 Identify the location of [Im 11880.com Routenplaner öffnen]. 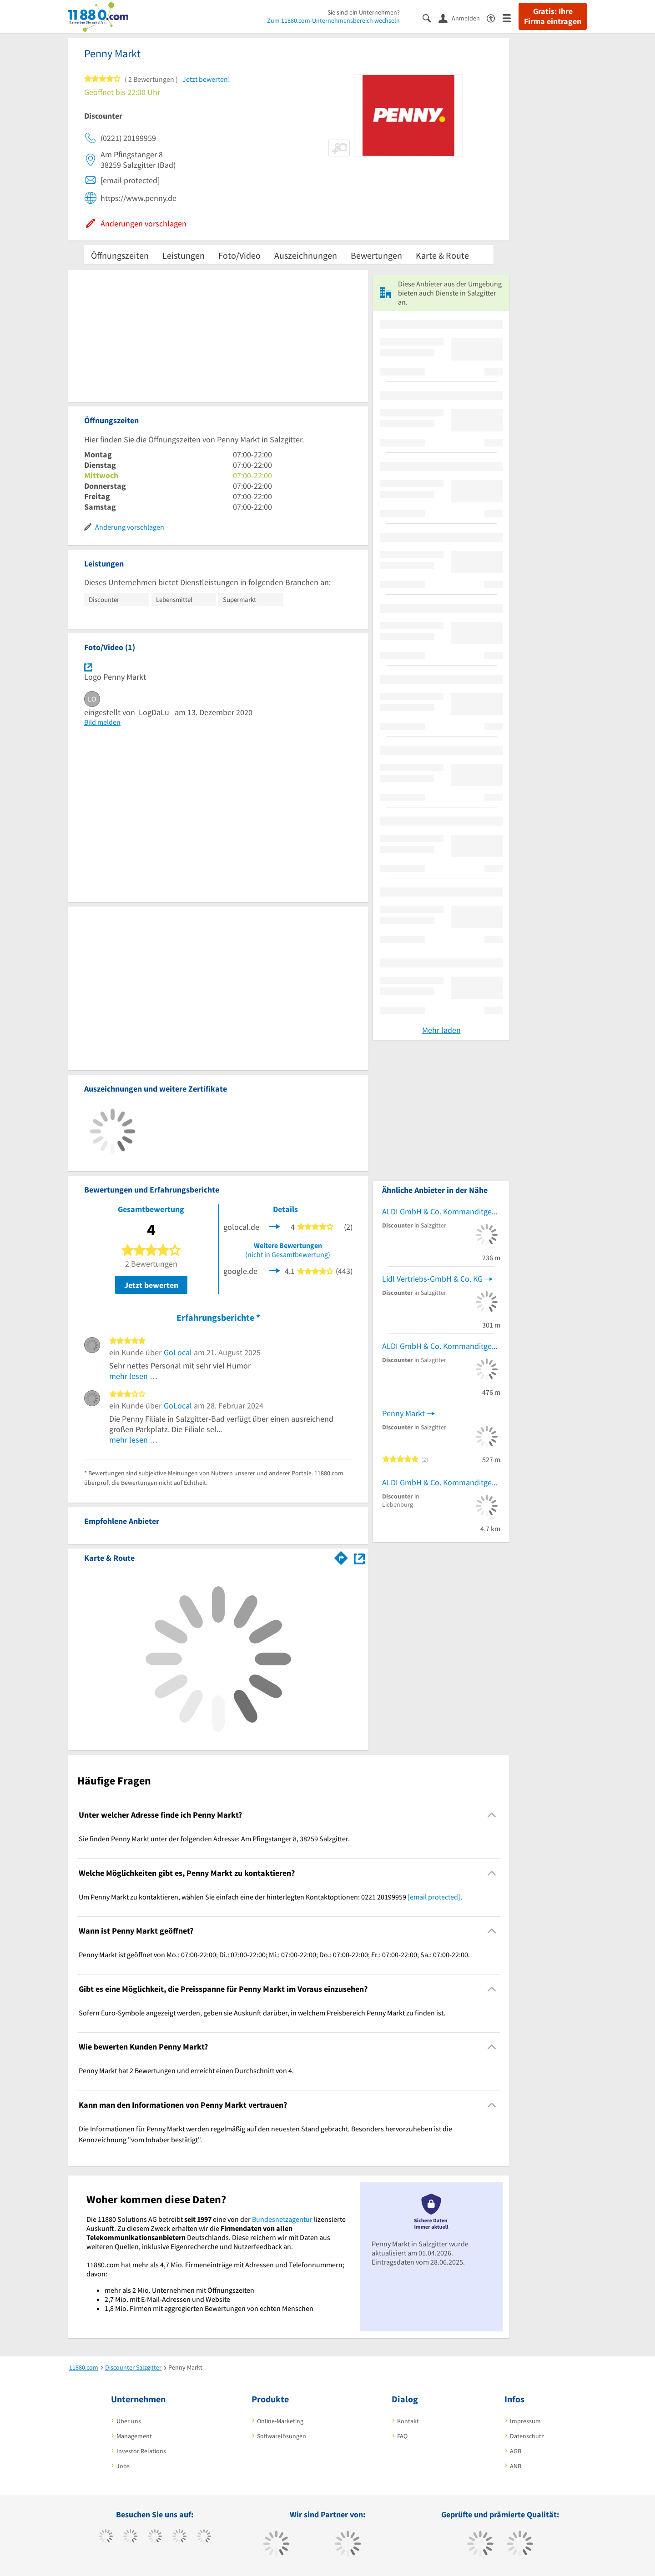
(341, 1556).